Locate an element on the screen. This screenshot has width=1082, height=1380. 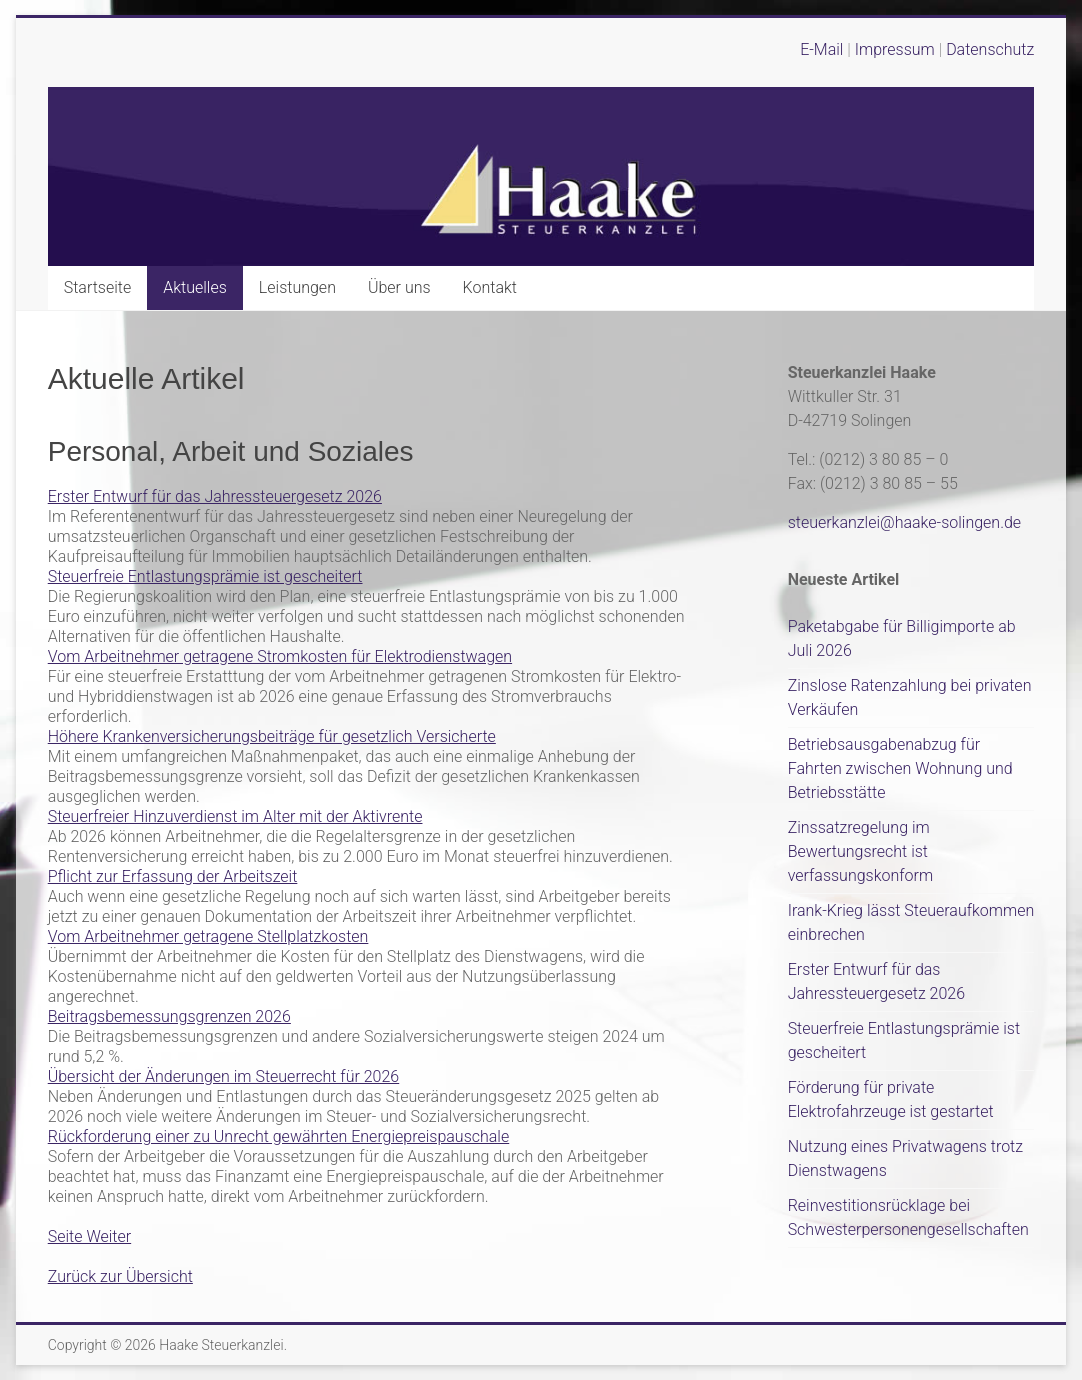
Höhere Krankenversicherungsbeiträge für gesetzlich Versicherte is located at coordinates (272, 736).